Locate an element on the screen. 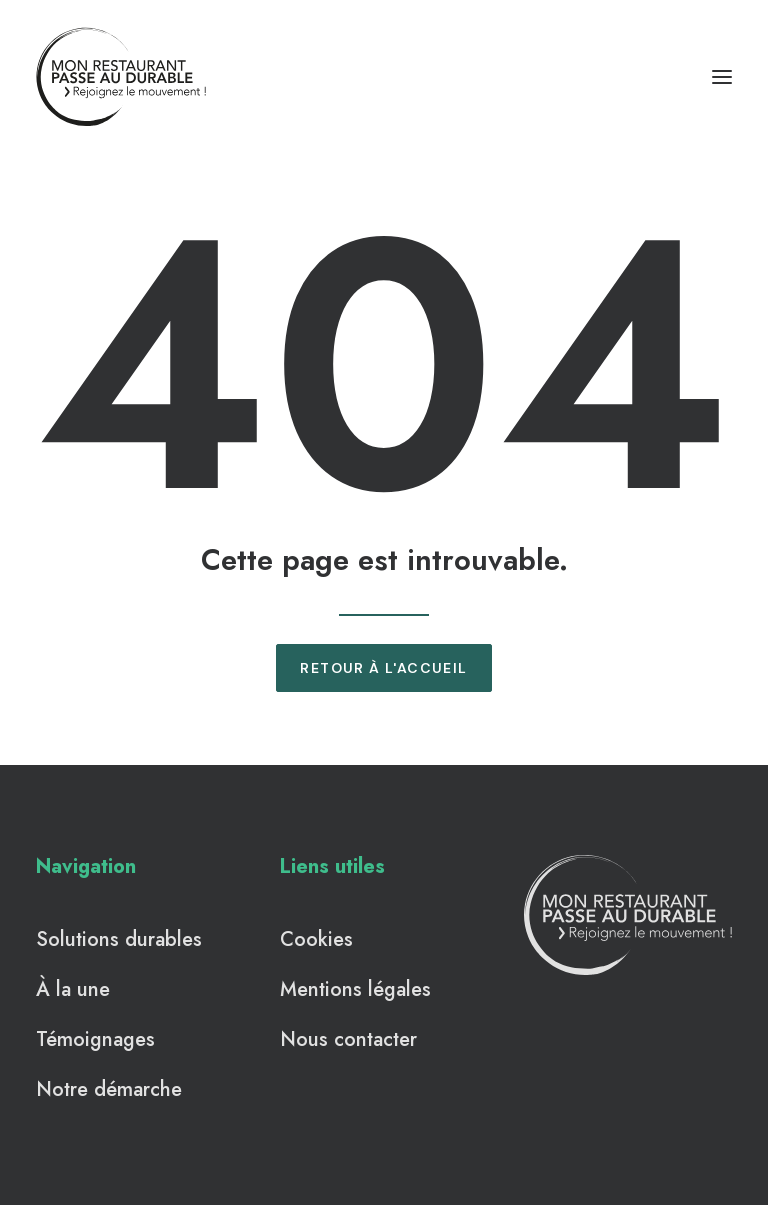  Notre démarche is located at coordinates (109, 1089).